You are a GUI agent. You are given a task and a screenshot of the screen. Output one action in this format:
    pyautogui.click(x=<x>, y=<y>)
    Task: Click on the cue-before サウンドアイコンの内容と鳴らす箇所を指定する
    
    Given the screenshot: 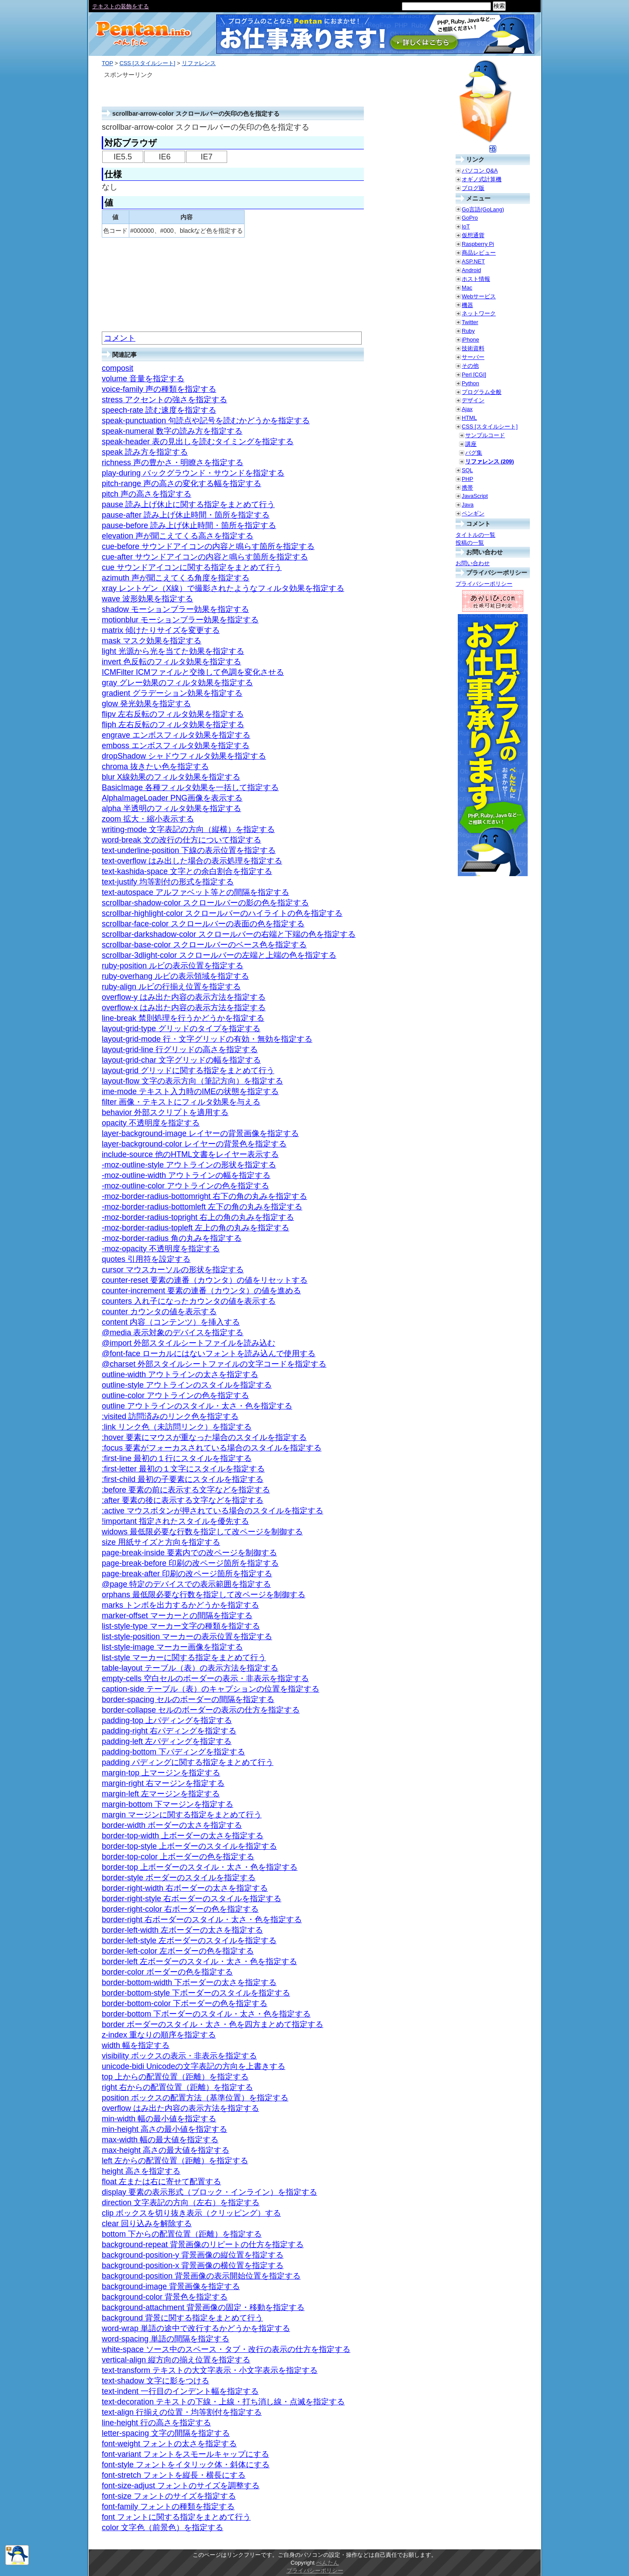 What is the action you would take?
    pyautogui.click(x=208, y=546)
    